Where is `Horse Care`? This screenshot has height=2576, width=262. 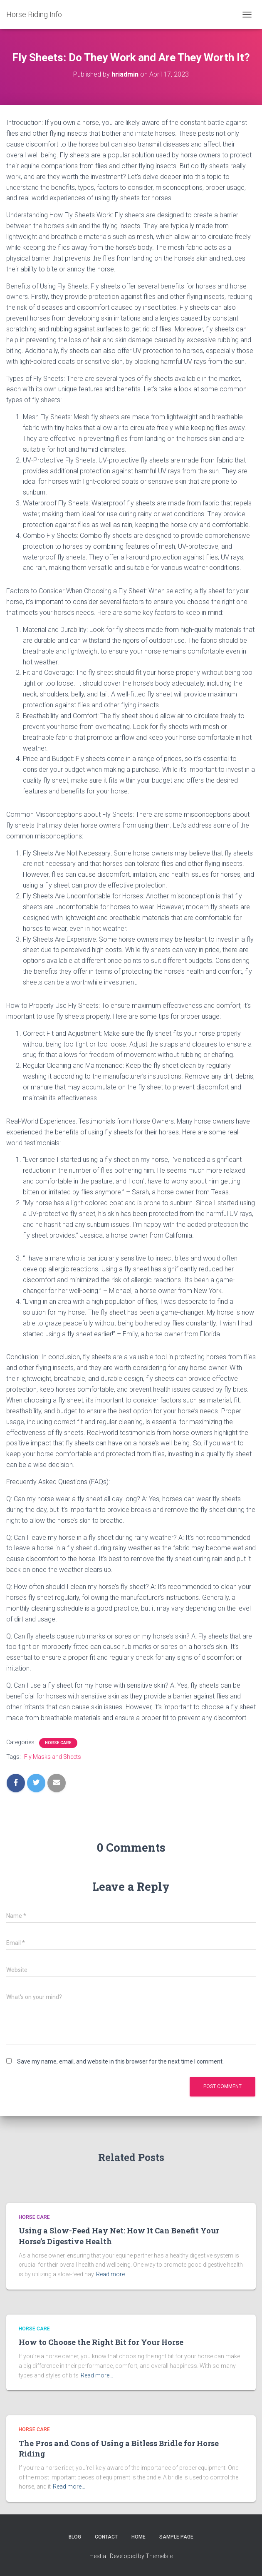 Horse Care is located at coordinates (58, 1743).